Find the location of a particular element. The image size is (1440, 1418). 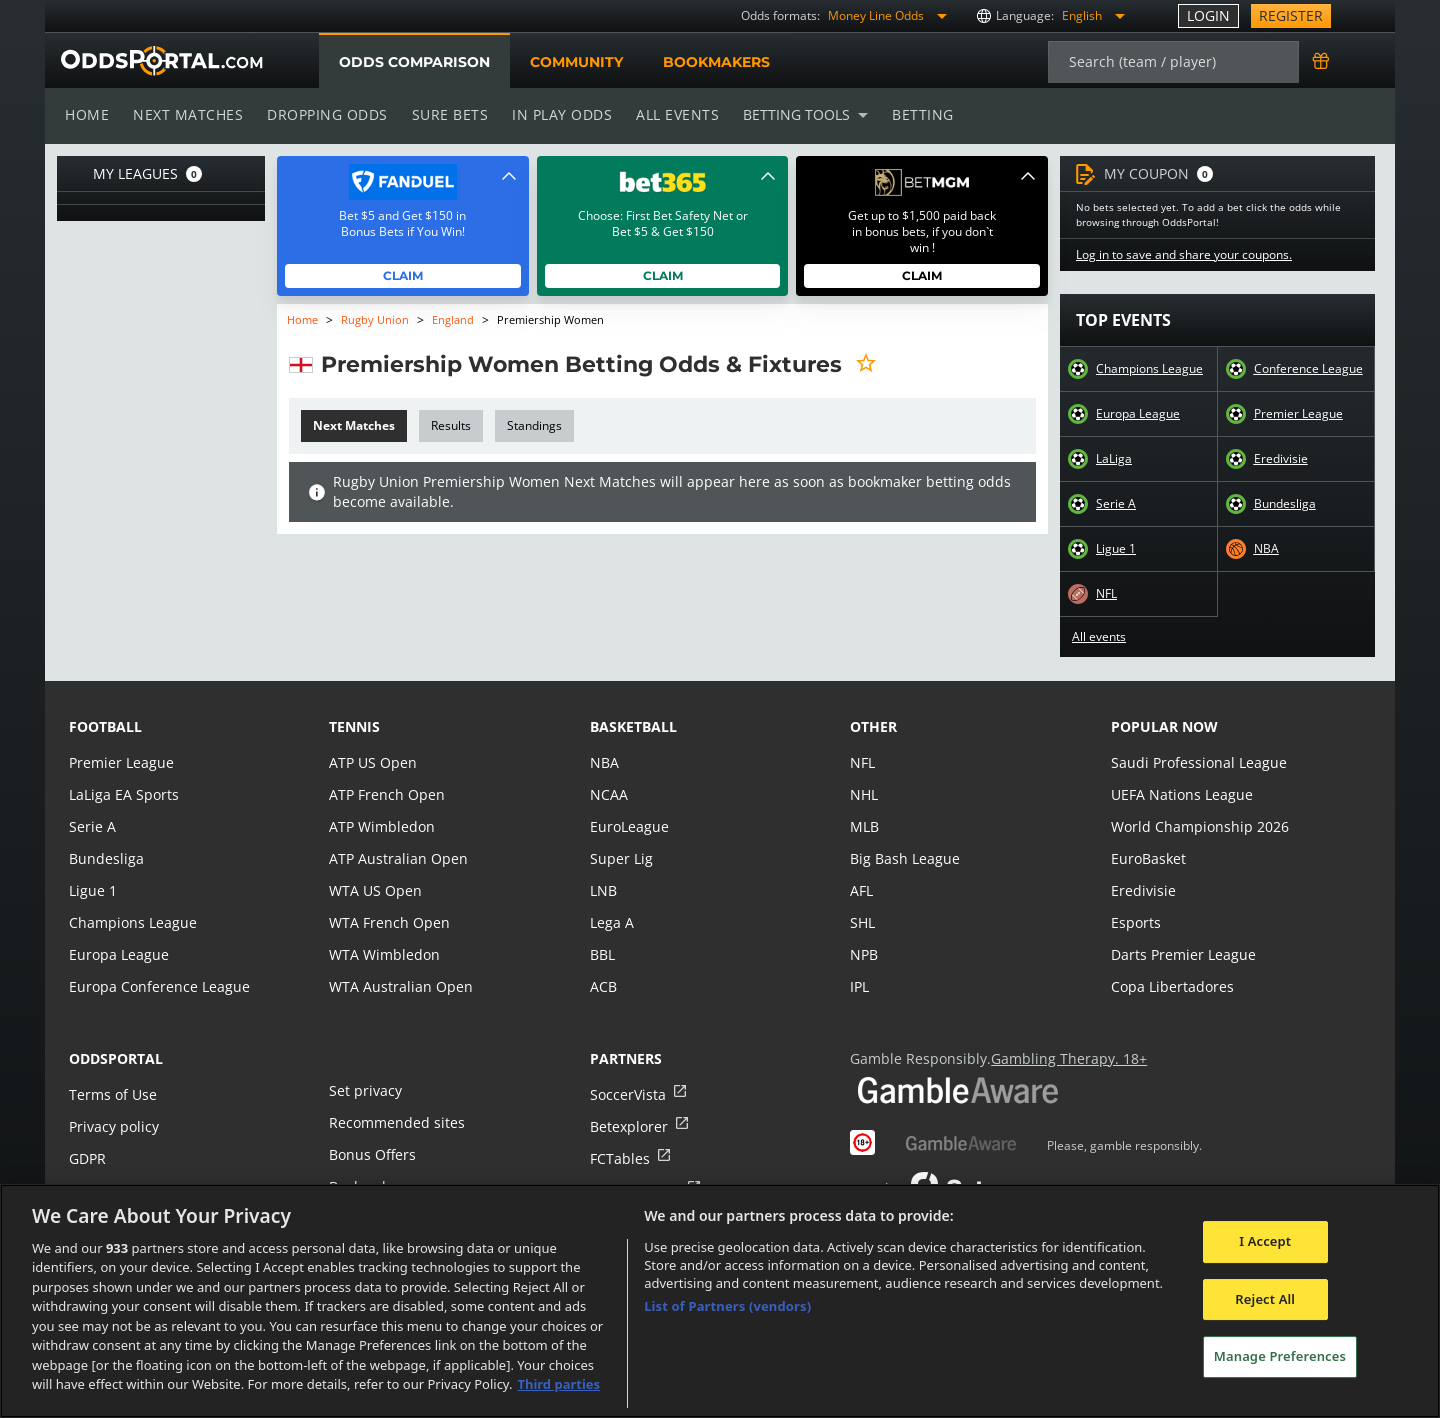

SoccerVista is located at coordinates (627, 1094).